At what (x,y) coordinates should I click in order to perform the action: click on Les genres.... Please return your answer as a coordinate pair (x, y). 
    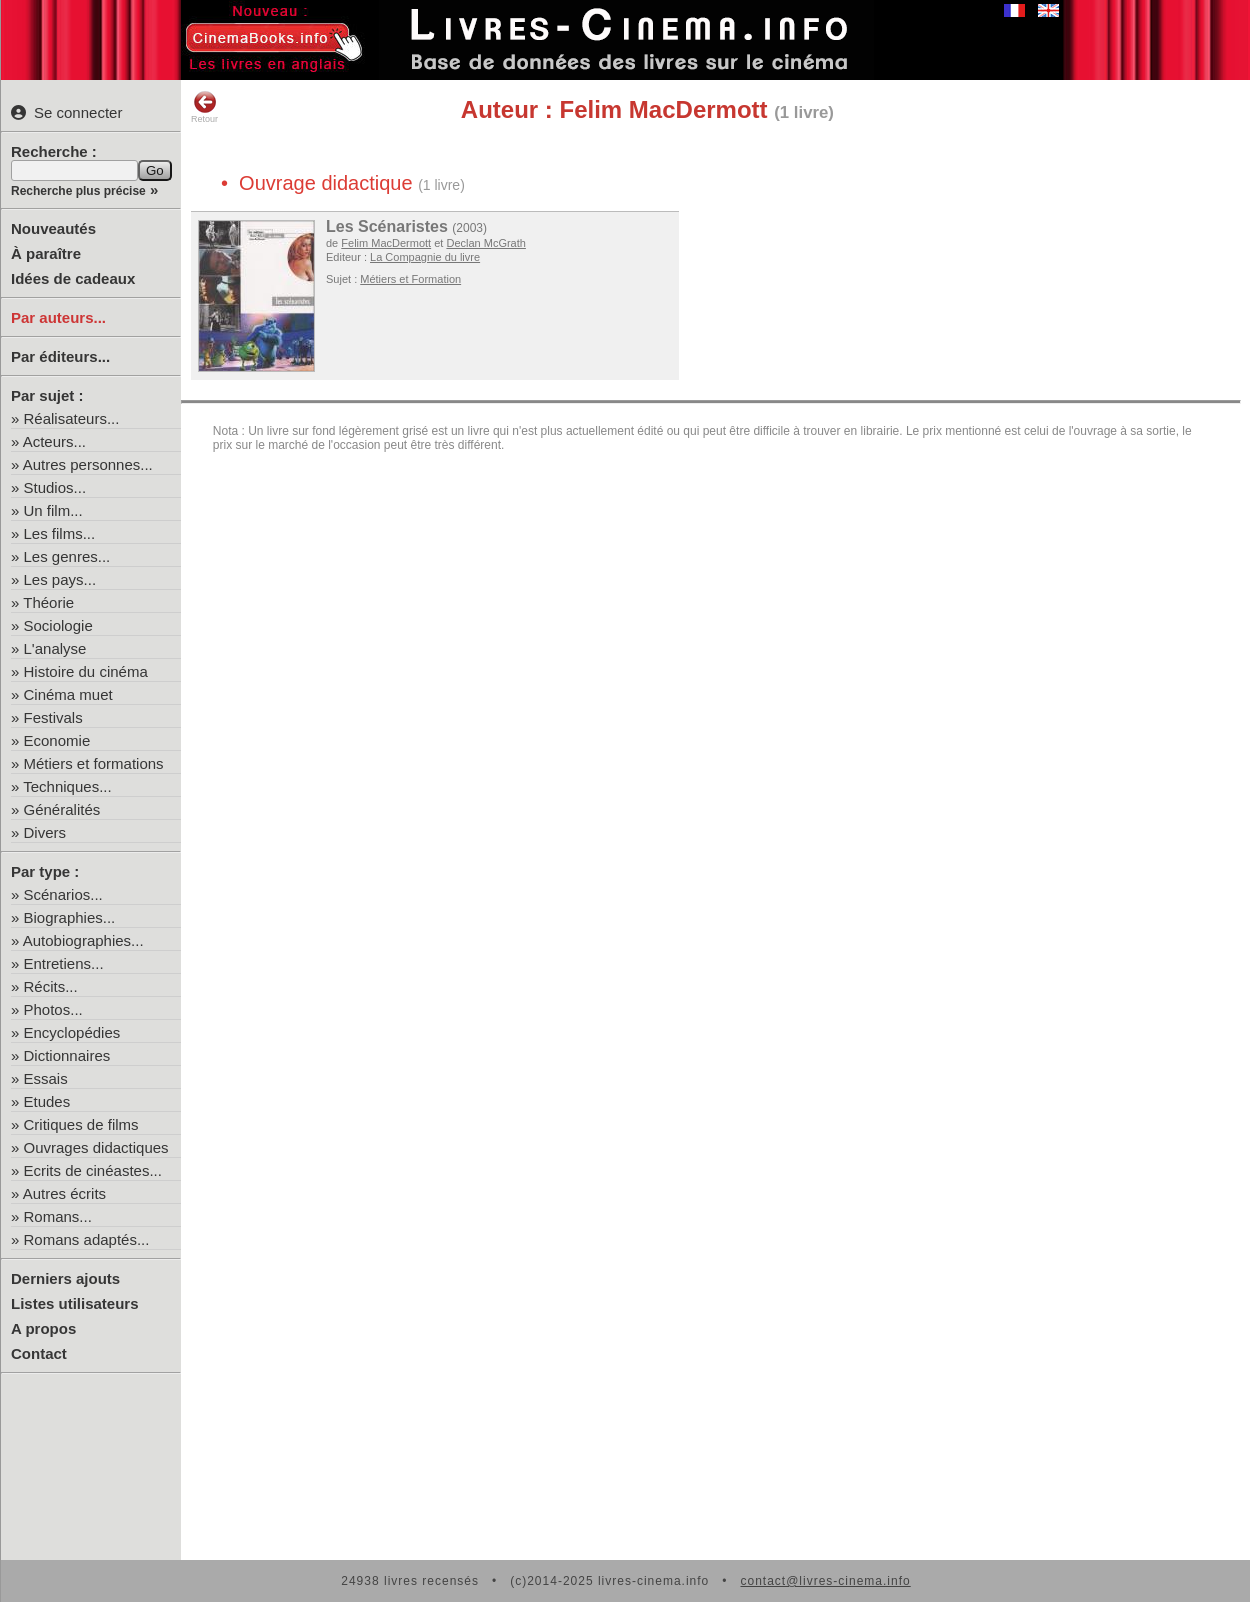
    Looking at the image, I should click on (67, 556).